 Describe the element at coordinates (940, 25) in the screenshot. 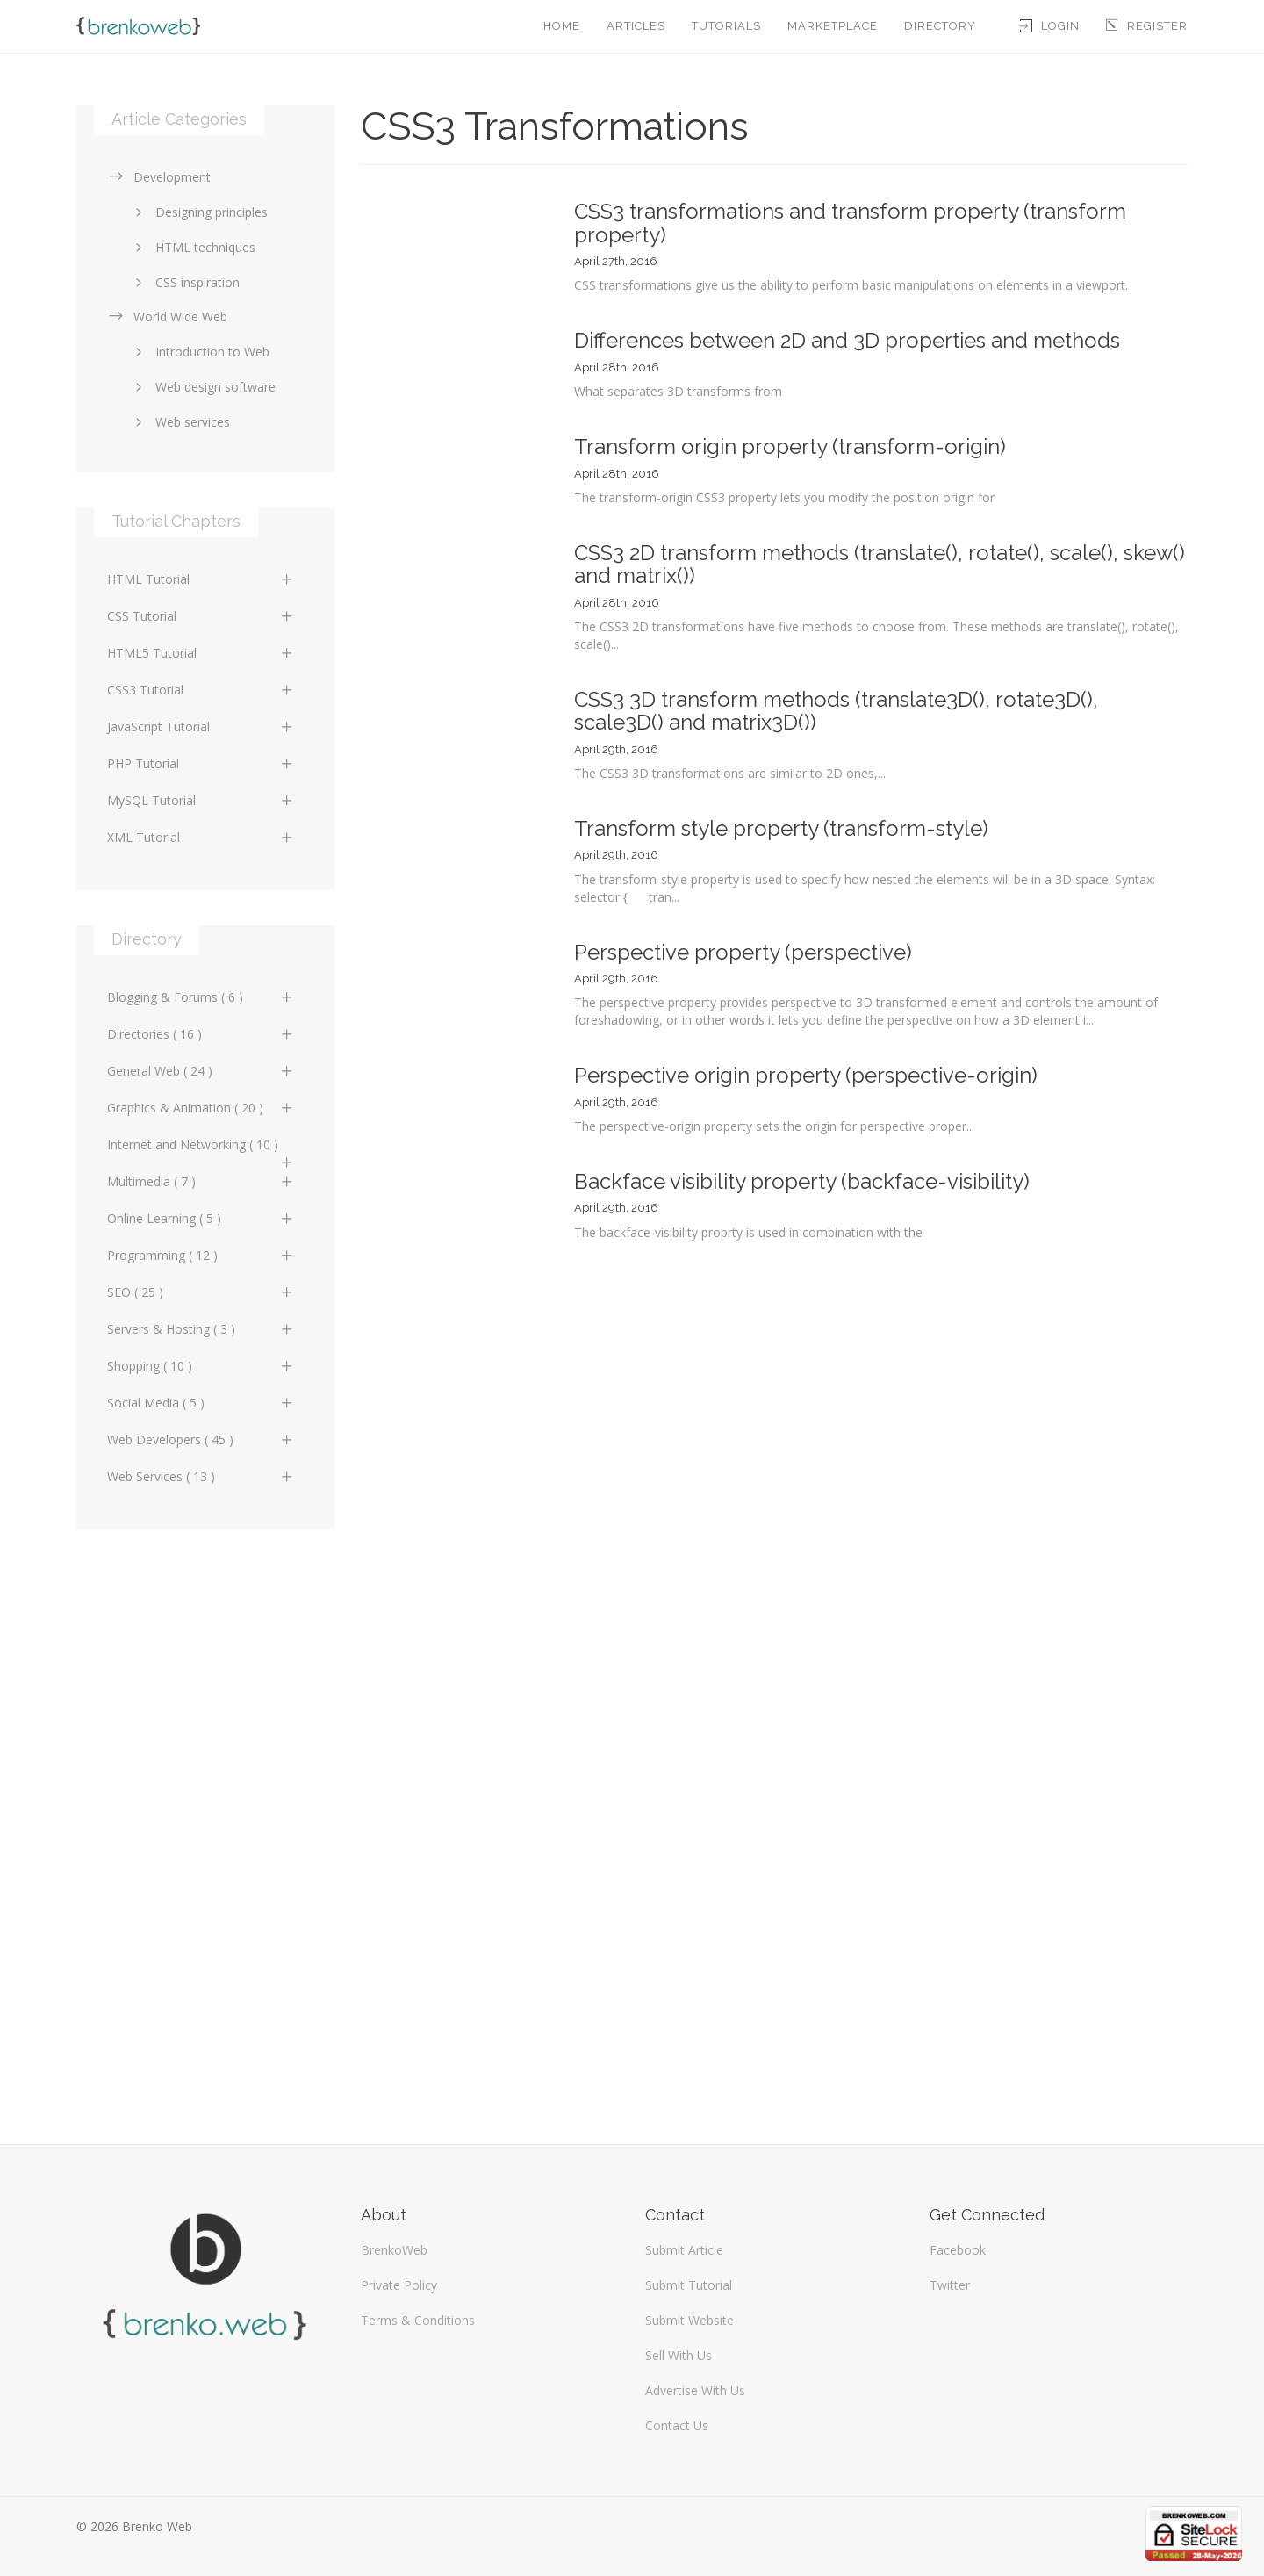

I see `Directory` at that location.